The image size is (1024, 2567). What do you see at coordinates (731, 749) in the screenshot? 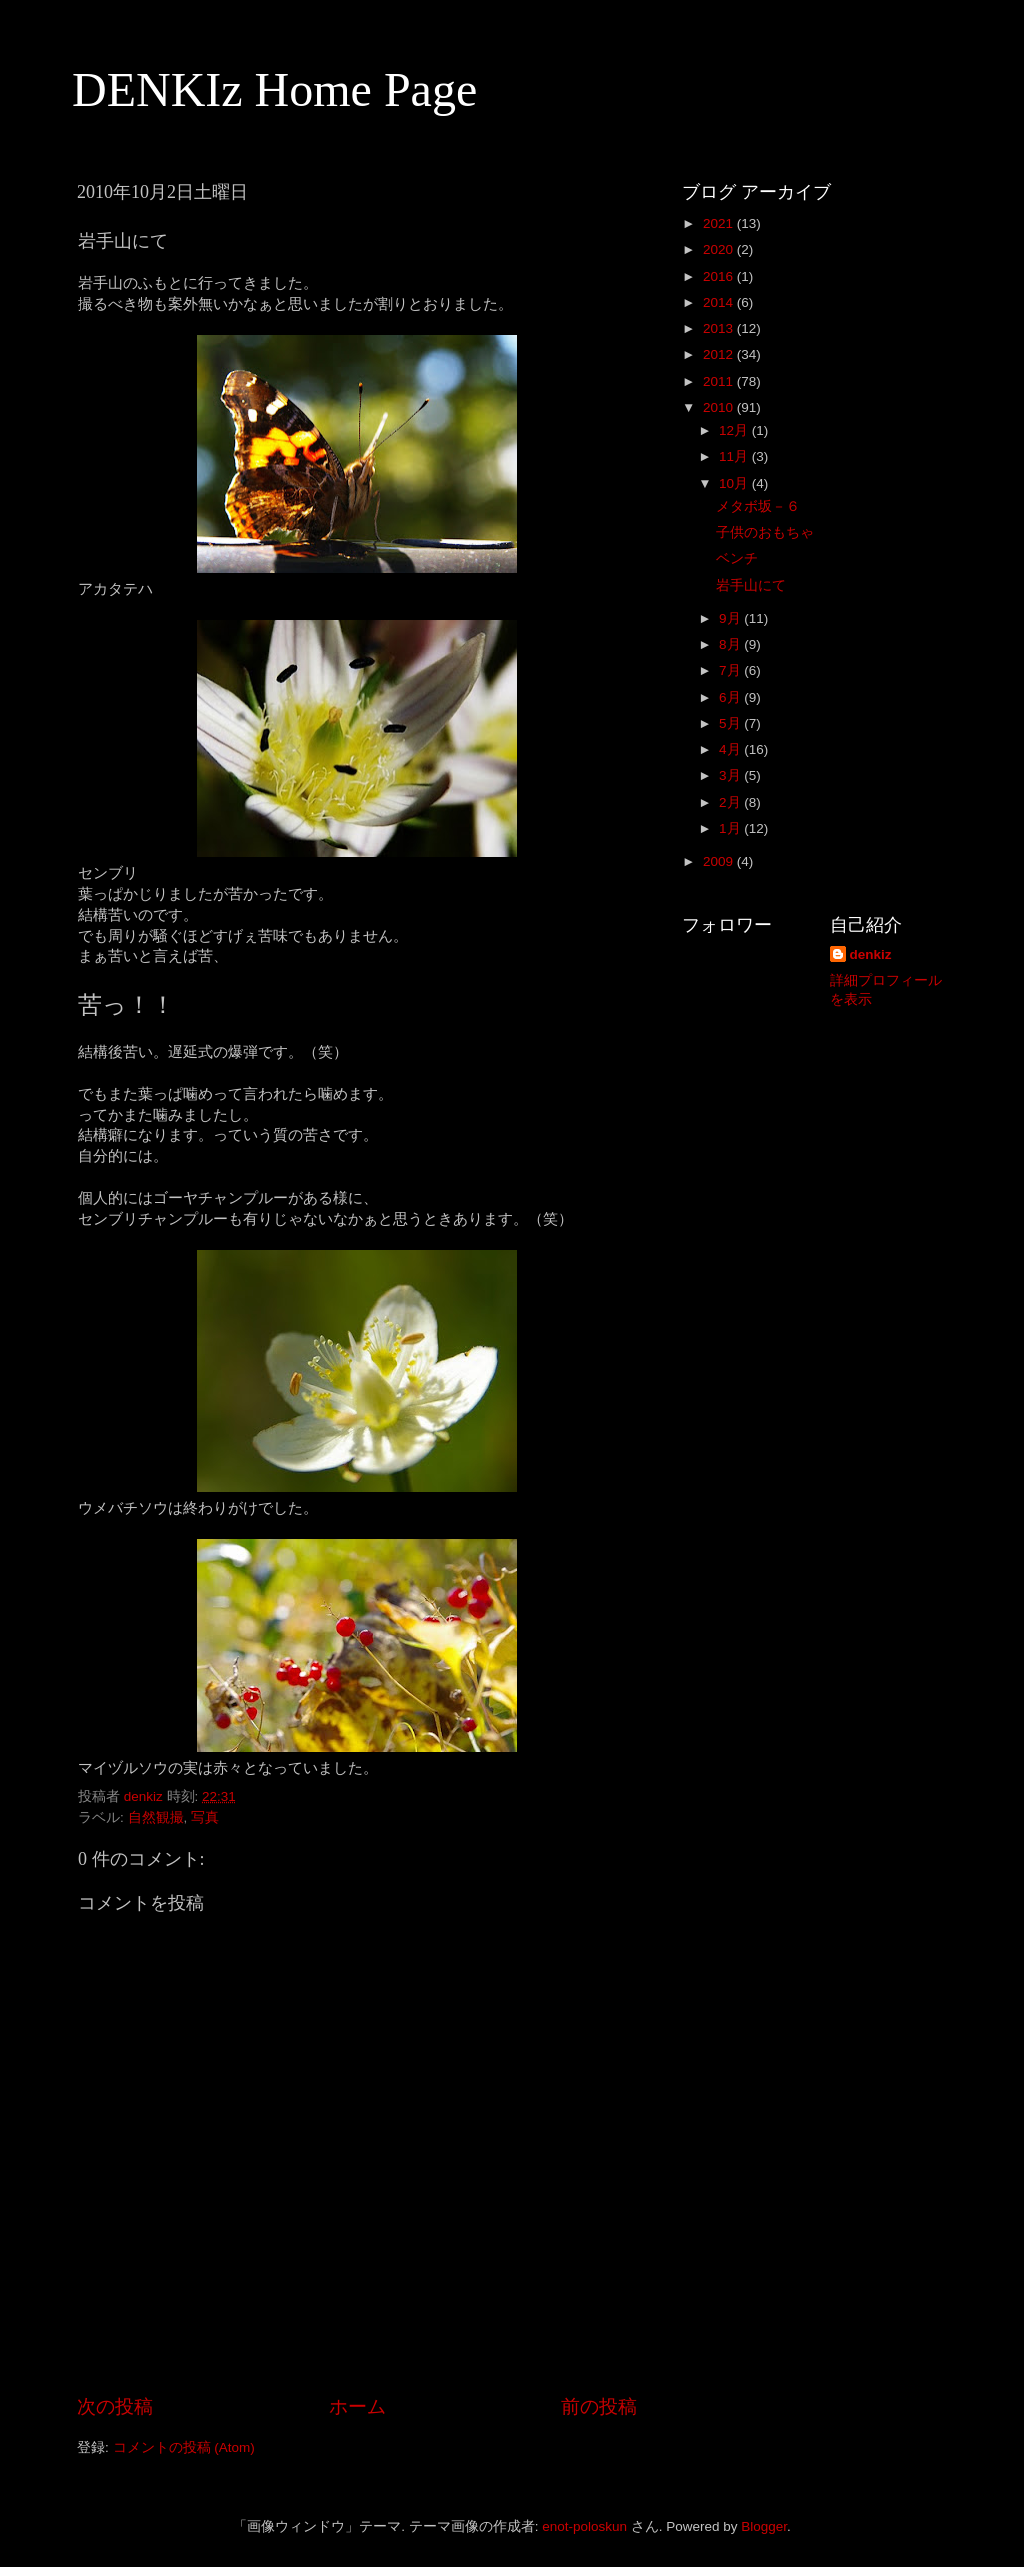
I see `4月` at bounding box center [731, 749].